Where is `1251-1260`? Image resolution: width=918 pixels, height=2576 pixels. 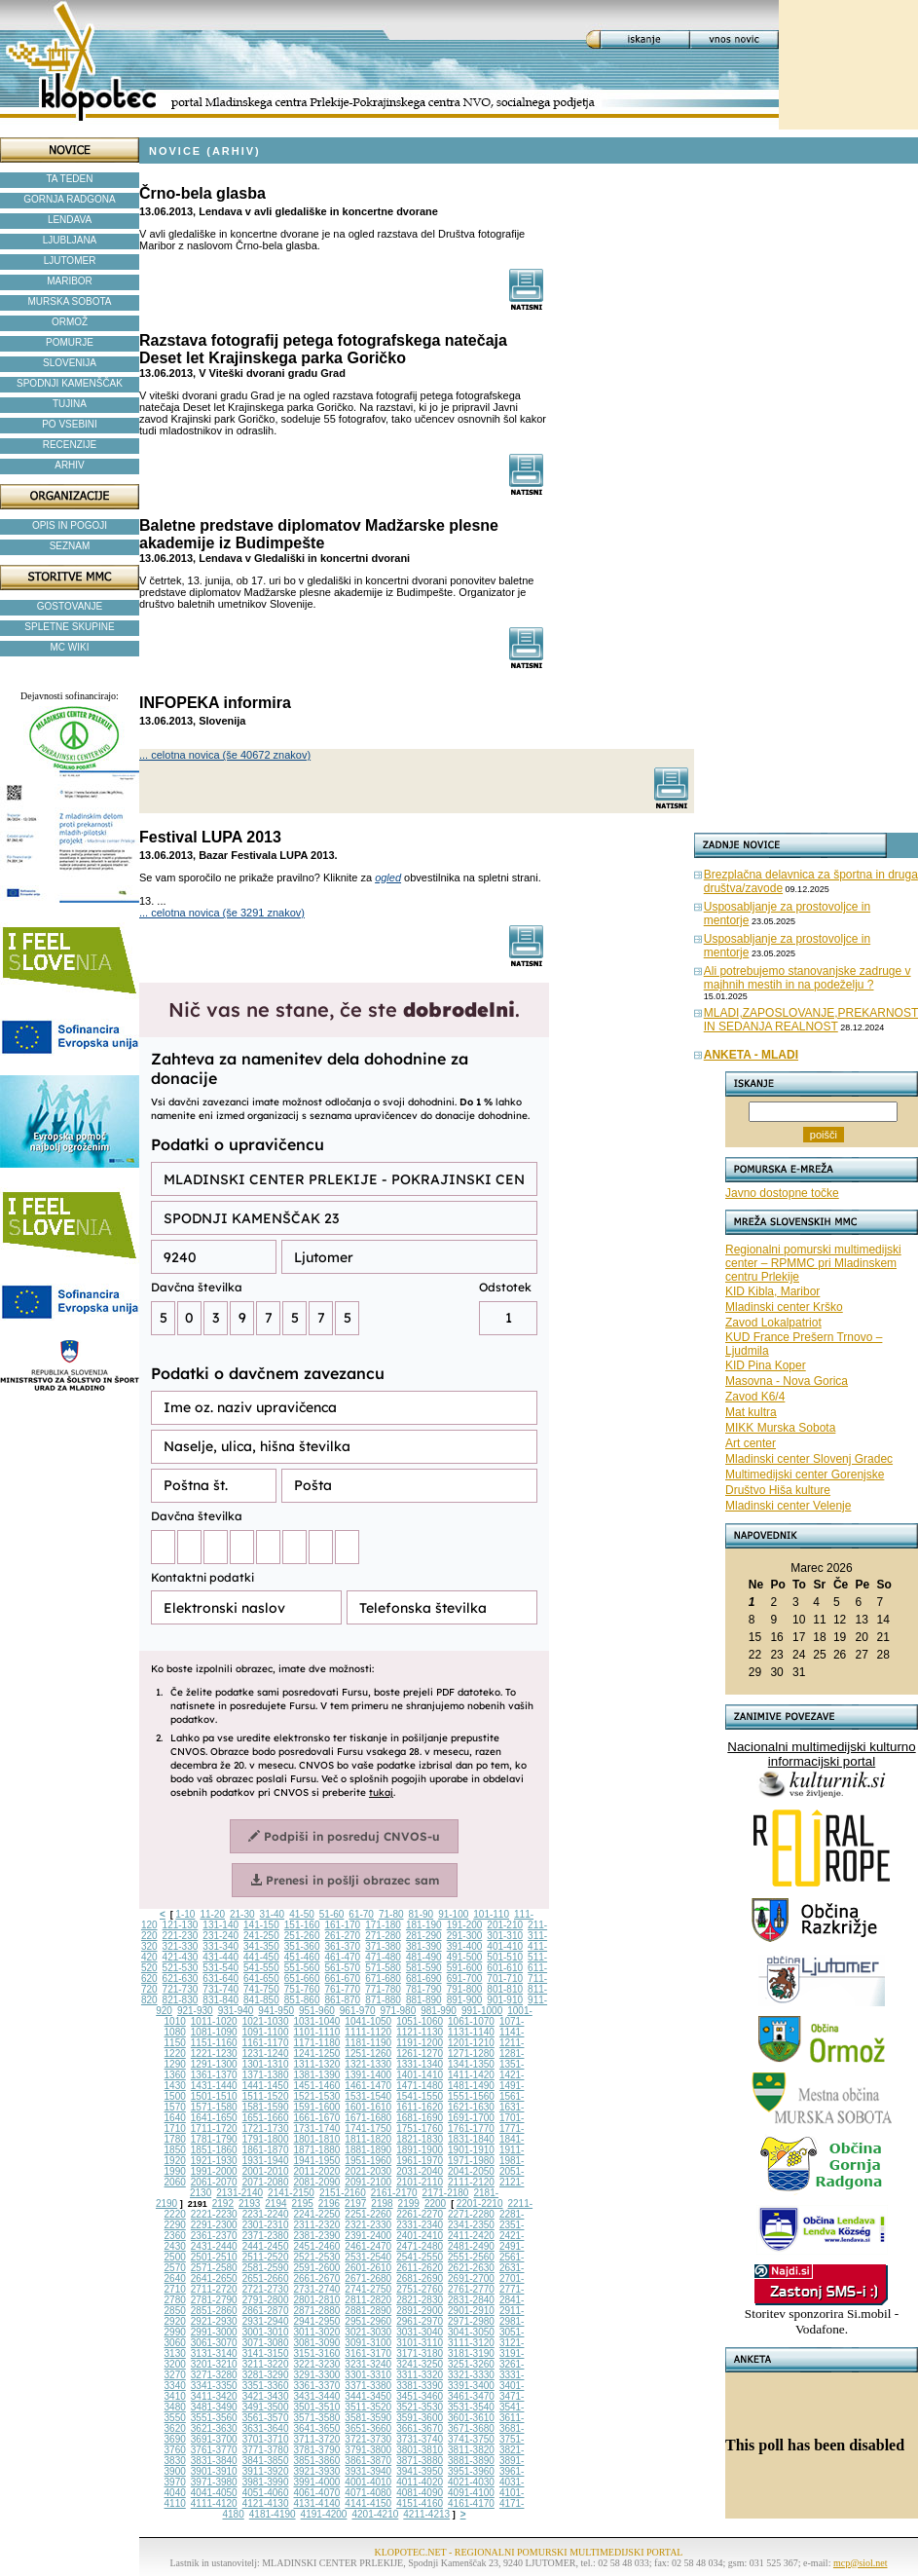
1251-1260 is located at coordinates (368, 2053).